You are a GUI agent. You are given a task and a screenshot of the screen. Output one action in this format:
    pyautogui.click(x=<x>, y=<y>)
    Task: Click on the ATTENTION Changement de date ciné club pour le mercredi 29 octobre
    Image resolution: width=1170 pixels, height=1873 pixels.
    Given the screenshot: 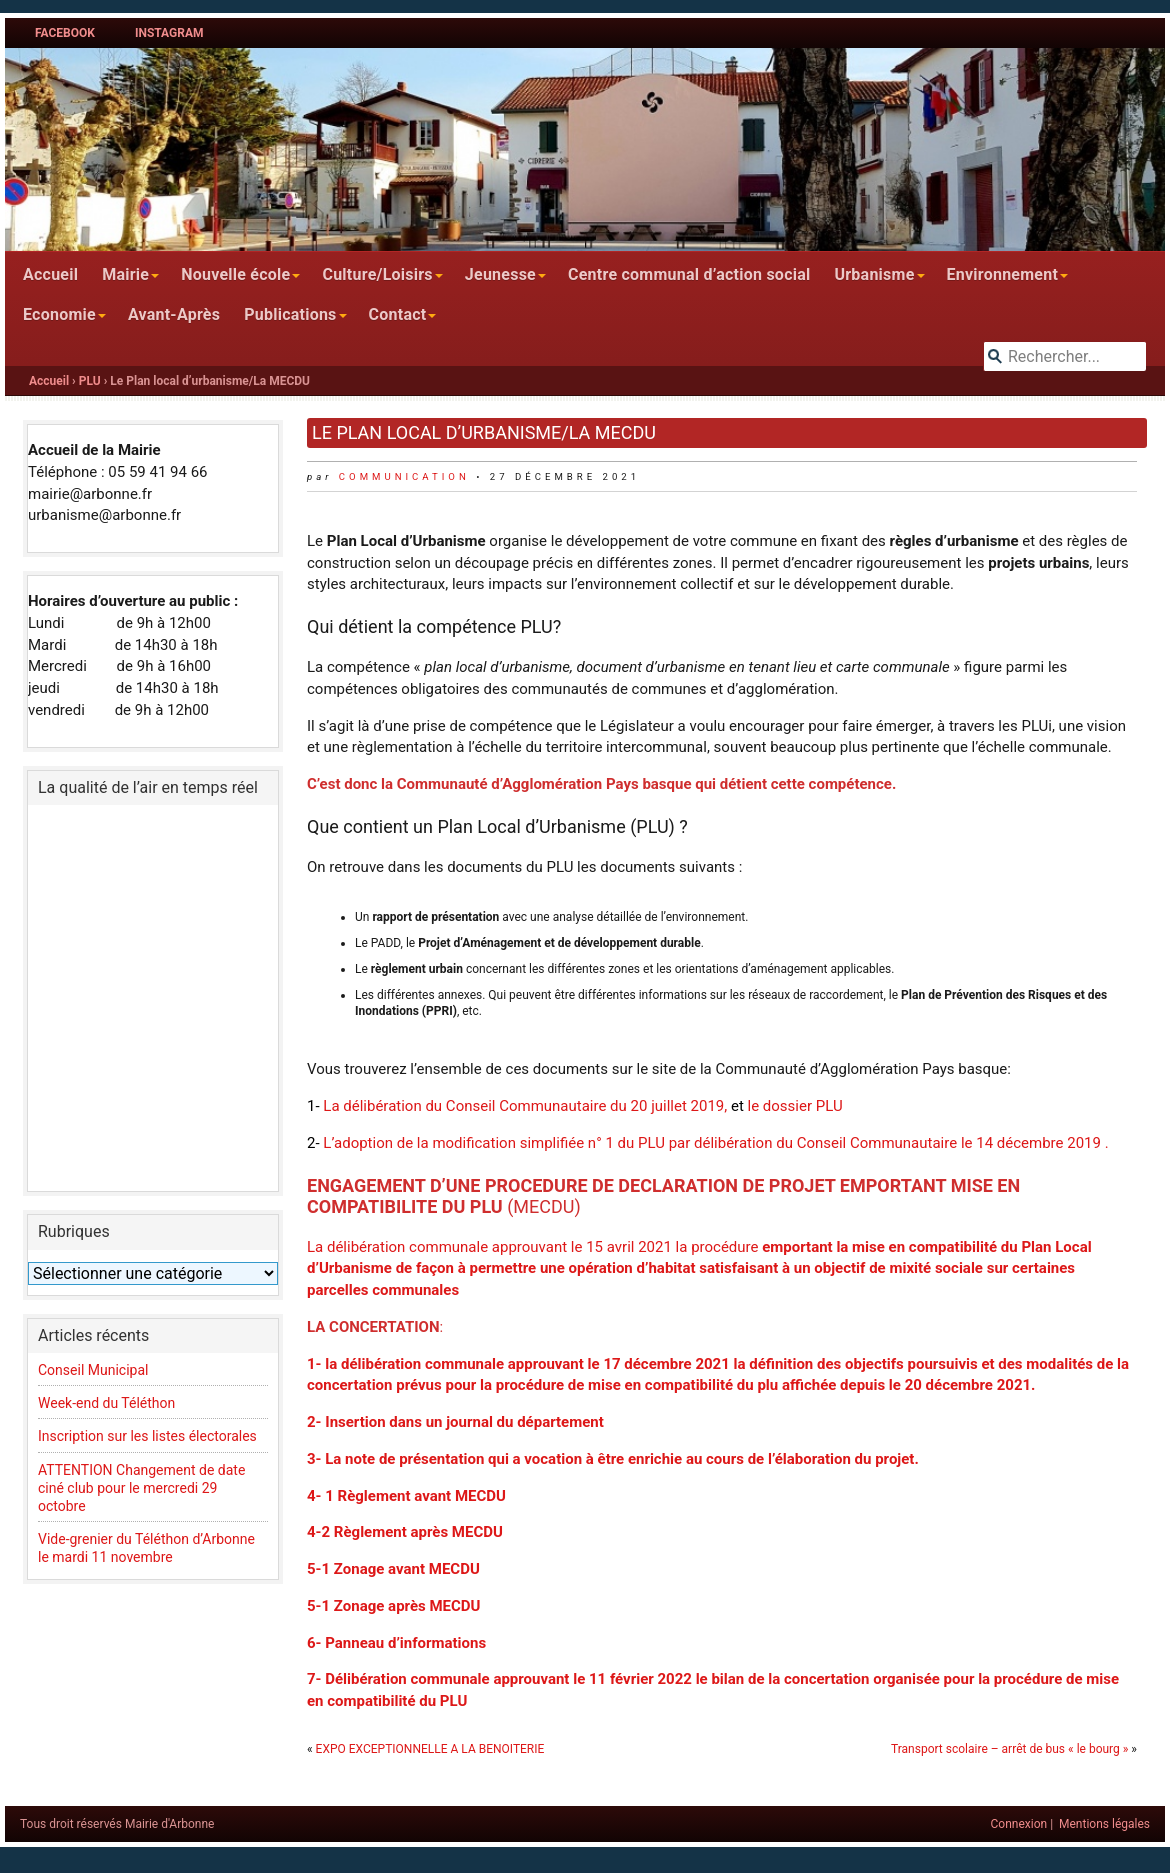 What is the action you would take?
    pyautogui.click(x=141, y=1488)
    